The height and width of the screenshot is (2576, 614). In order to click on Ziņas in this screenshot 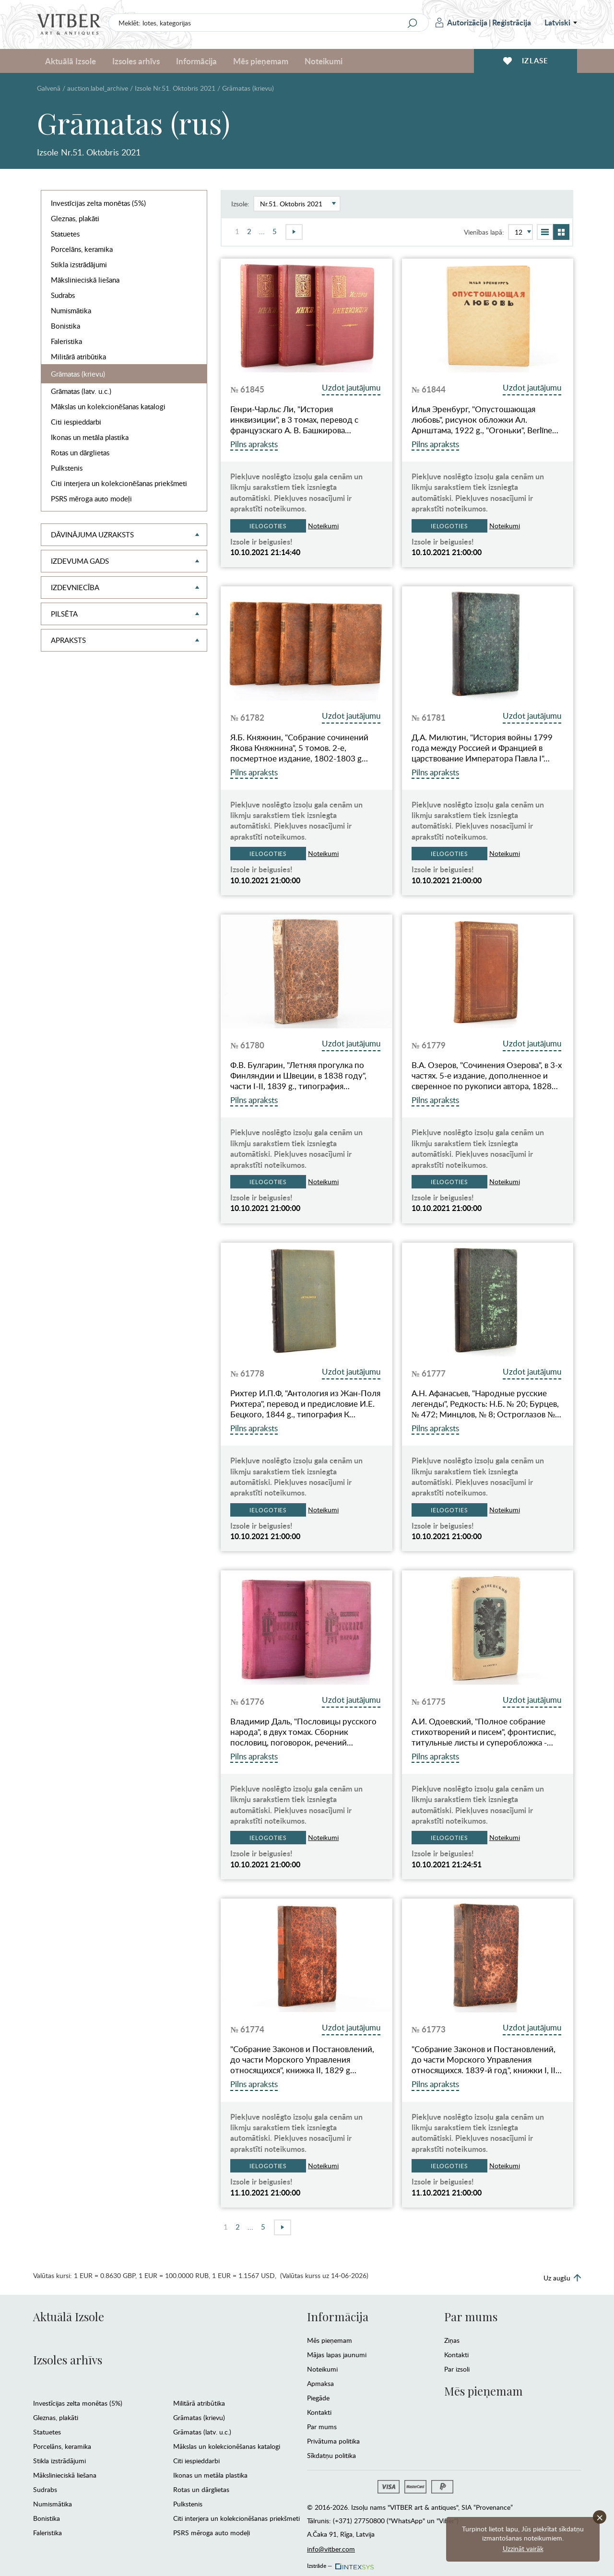, I will do `click(452, 2340)`.